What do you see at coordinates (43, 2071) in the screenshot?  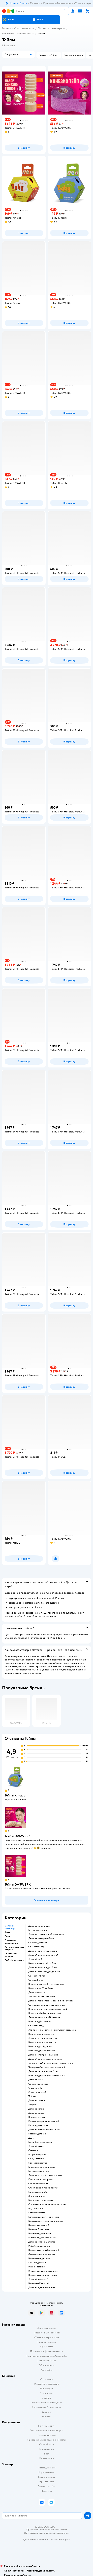 I see `Детские велосипеды от 2 лет` at bounding box center [43, 2071].